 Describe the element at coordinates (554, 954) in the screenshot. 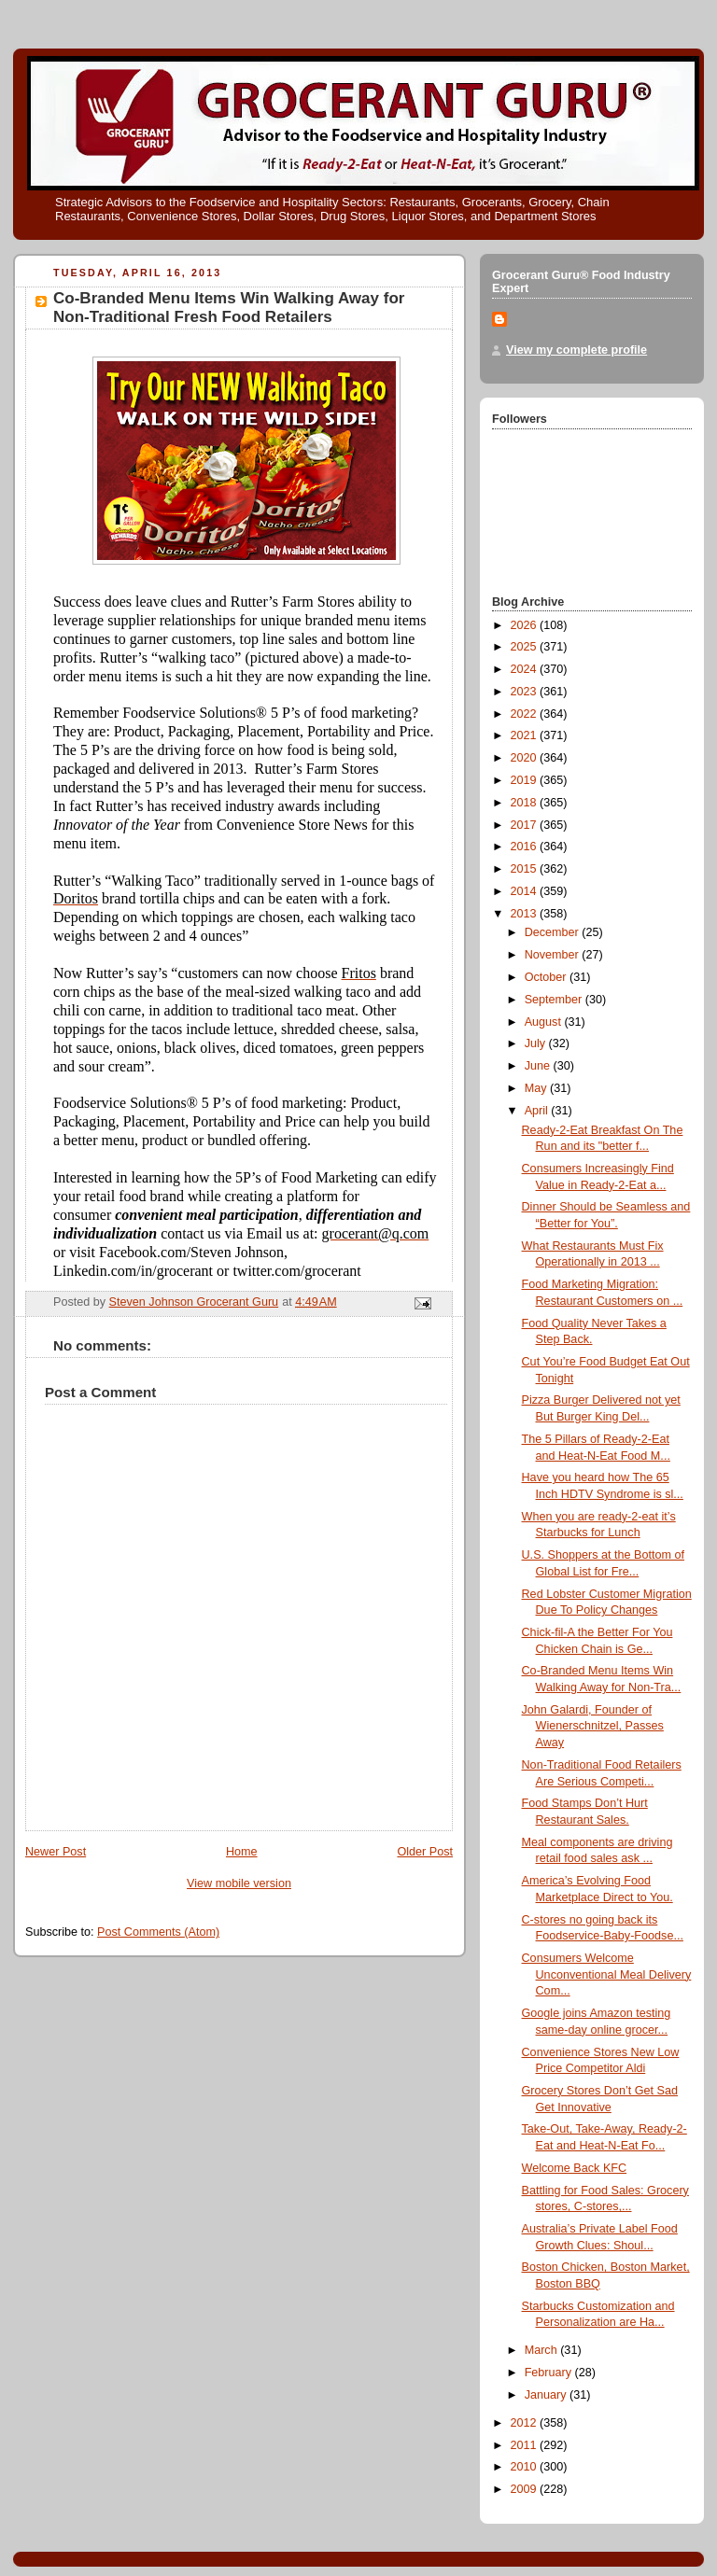

I see `November` at that location.